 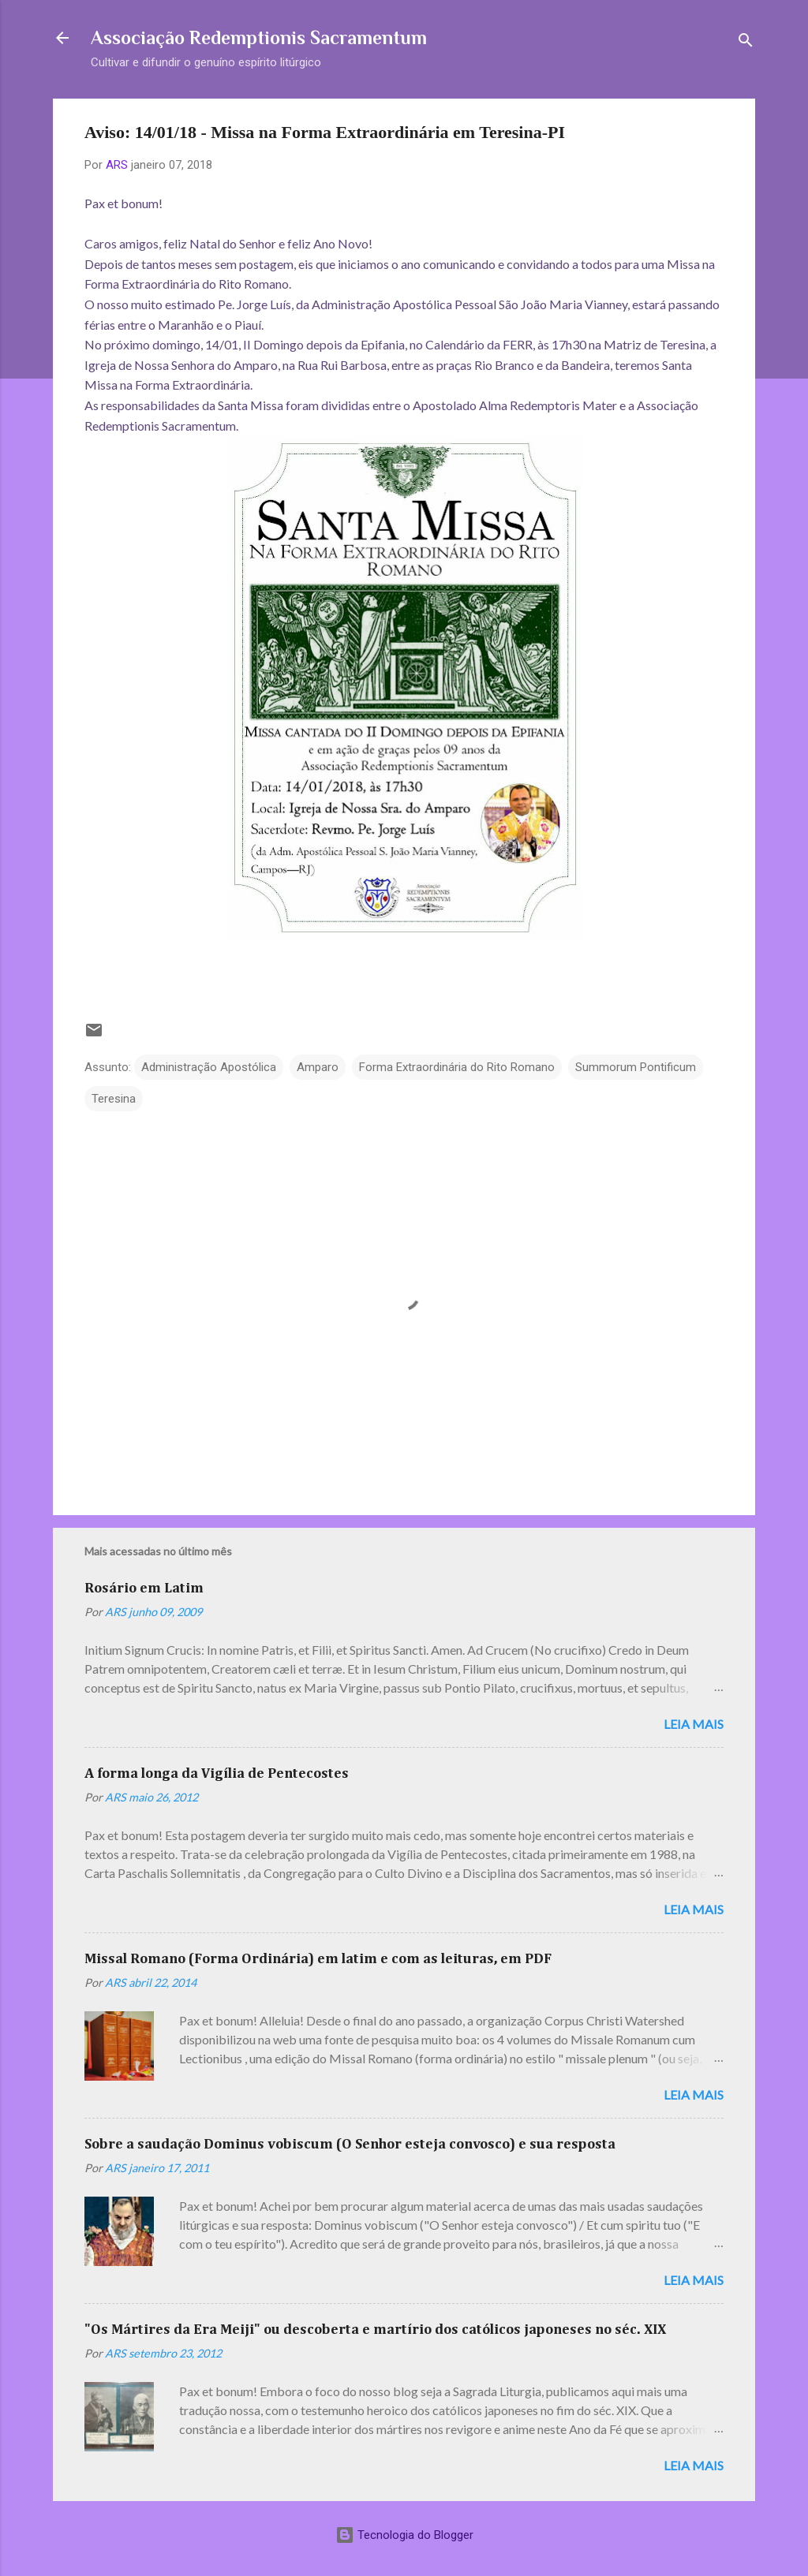 I want to click on Teresina, so click(x=114, y=1099).